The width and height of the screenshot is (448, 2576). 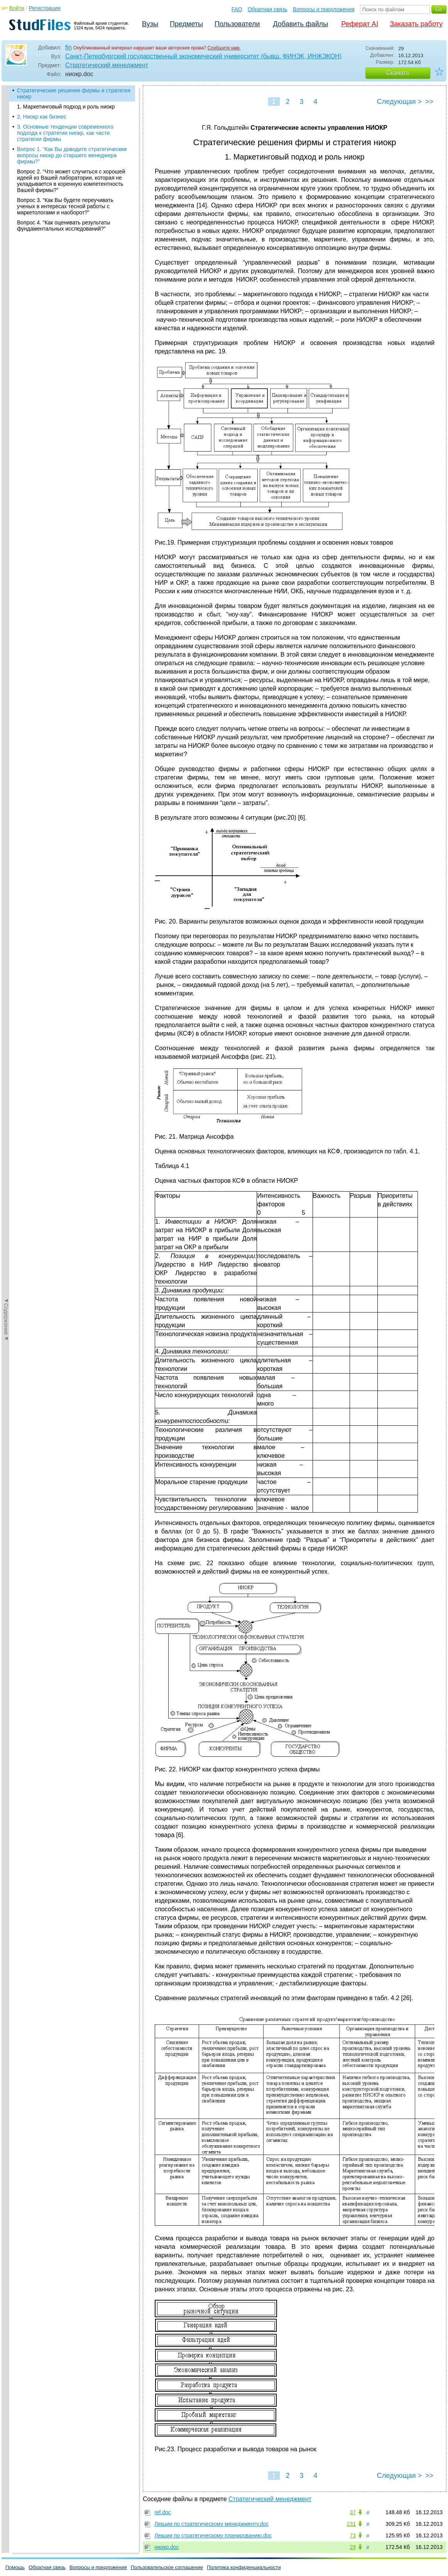 What do you see at coordinates (213, 2535) in the screenshot?
I see `Лекции по стратегическому планированию.doc` at bounding box center [213, 2535].